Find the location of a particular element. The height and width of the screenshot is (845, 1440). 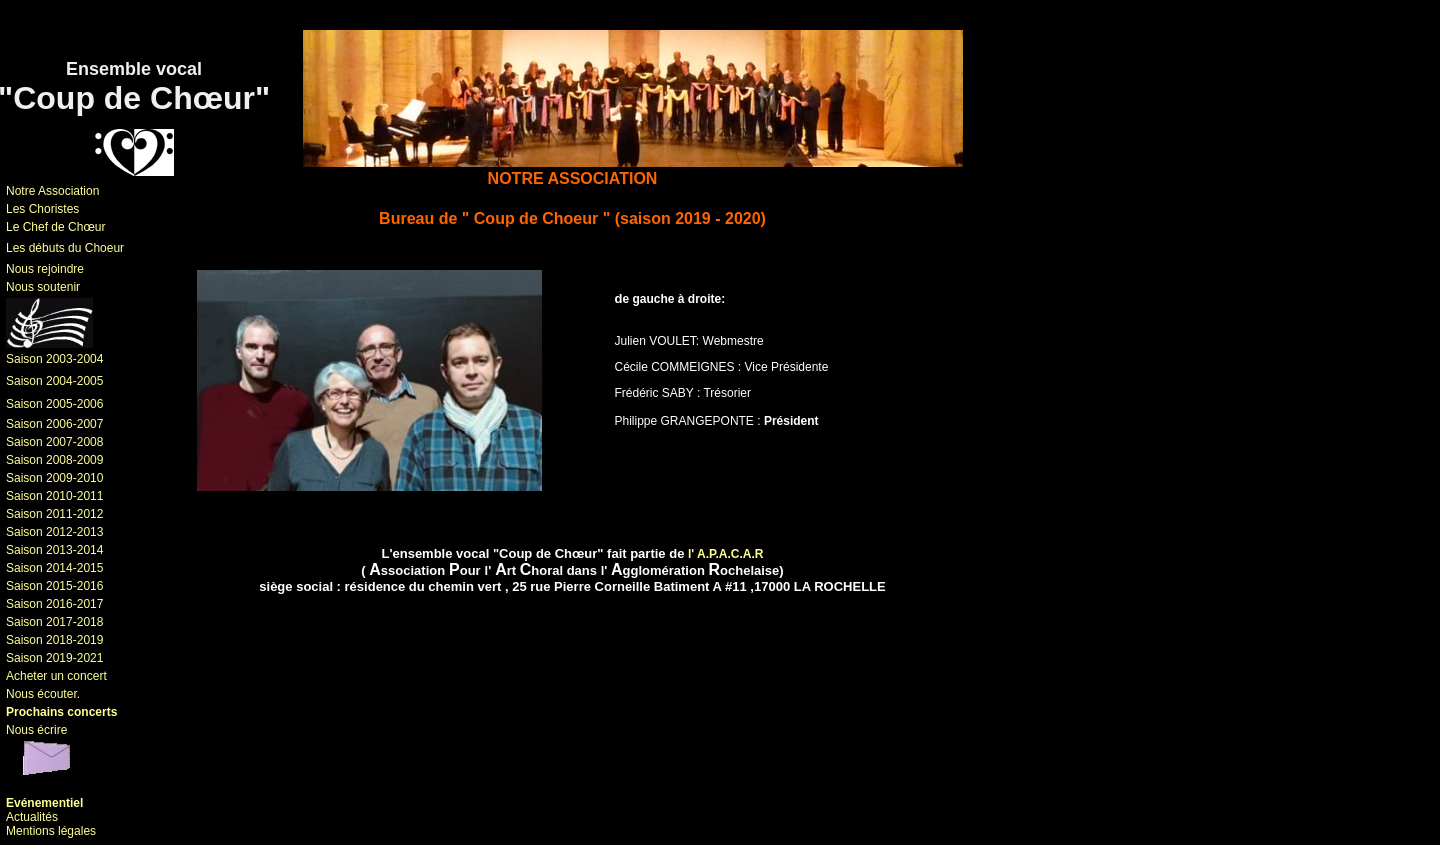

Saison 2017-2018 is located at coordinates (54, 622).